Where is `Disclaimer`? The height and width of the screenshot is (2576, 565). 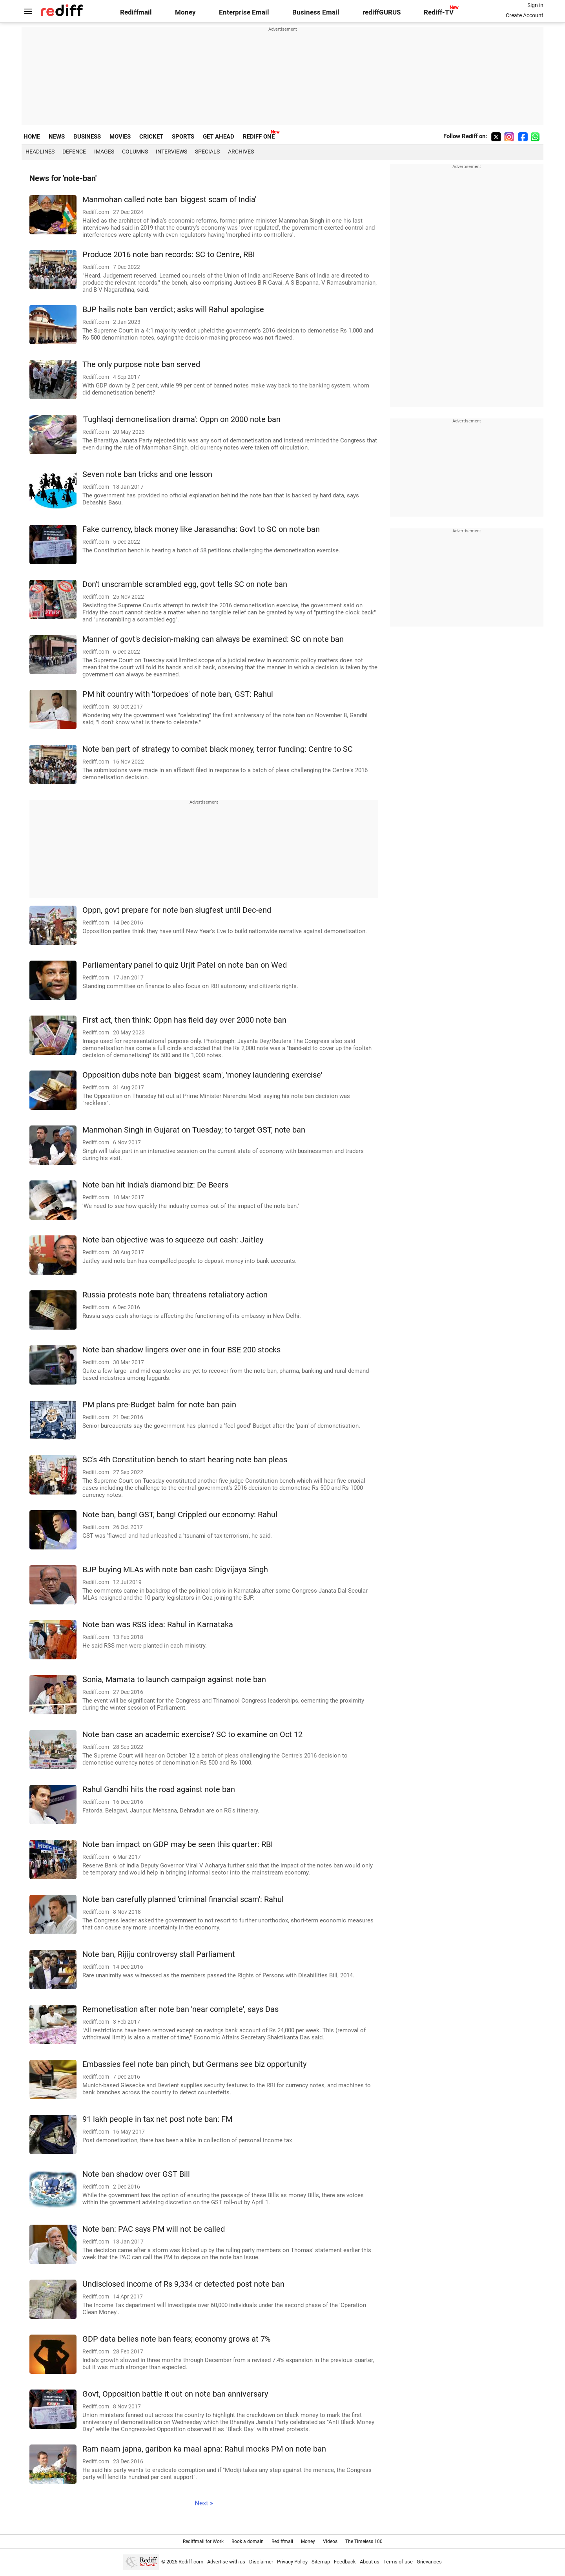 Disclaimer is located at coordinates (261, 2562).